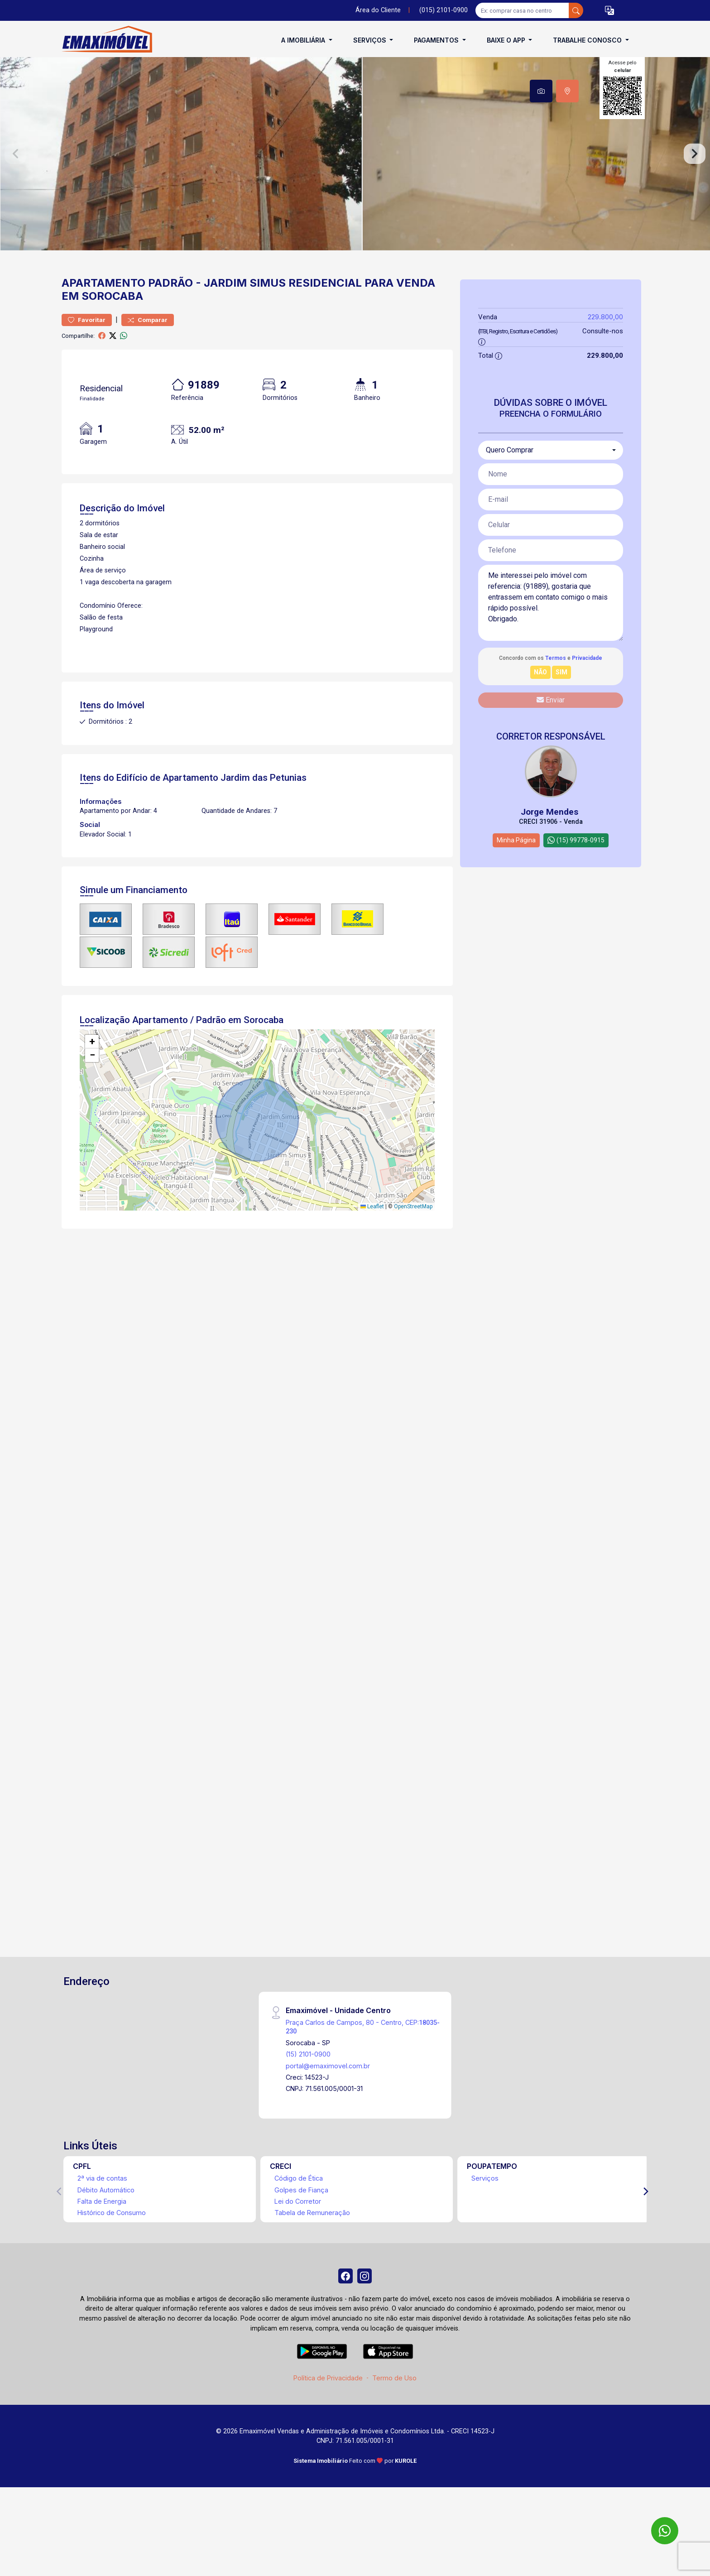  I want to click on Área do Cliente, so click(378, 10).